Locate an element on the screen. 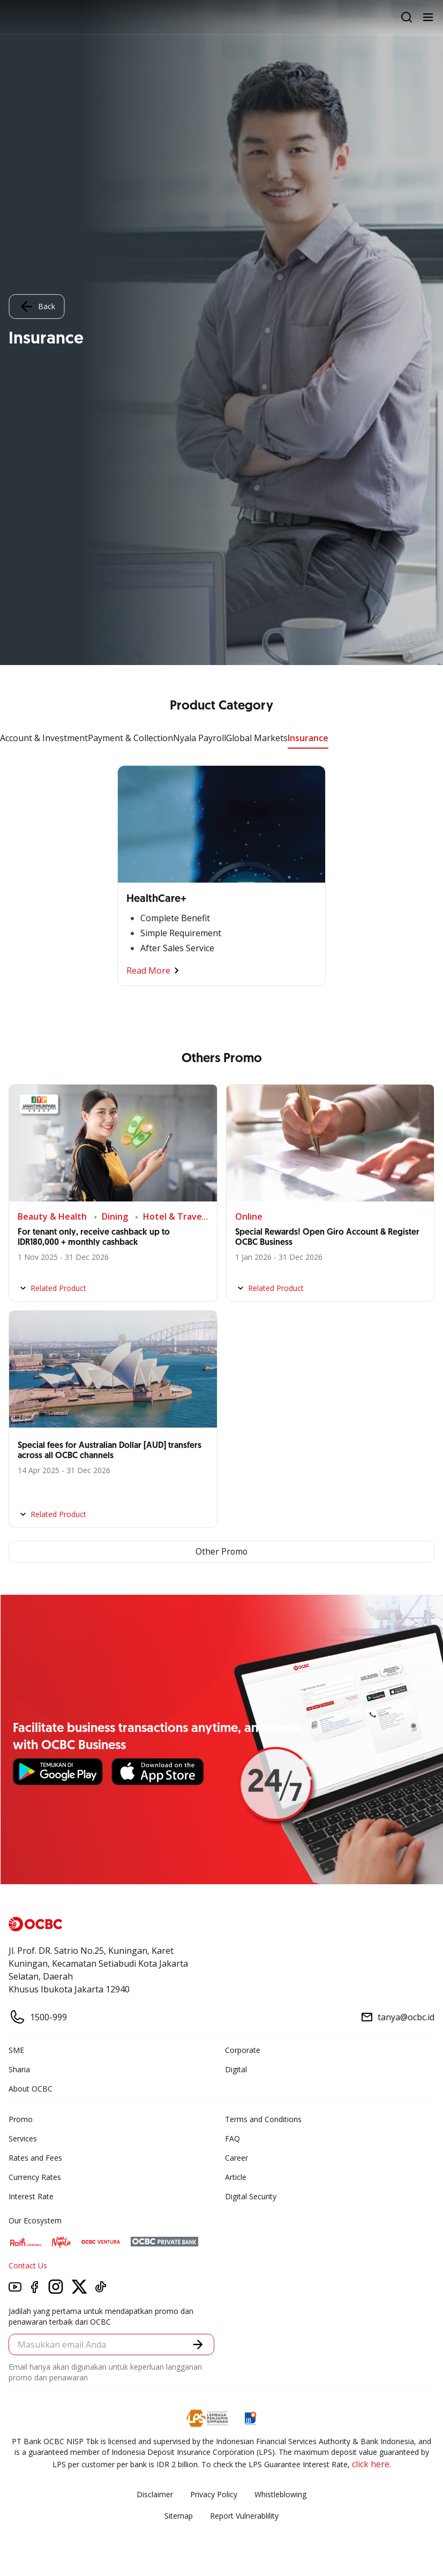  Career is located at coordinates (236, 2158).